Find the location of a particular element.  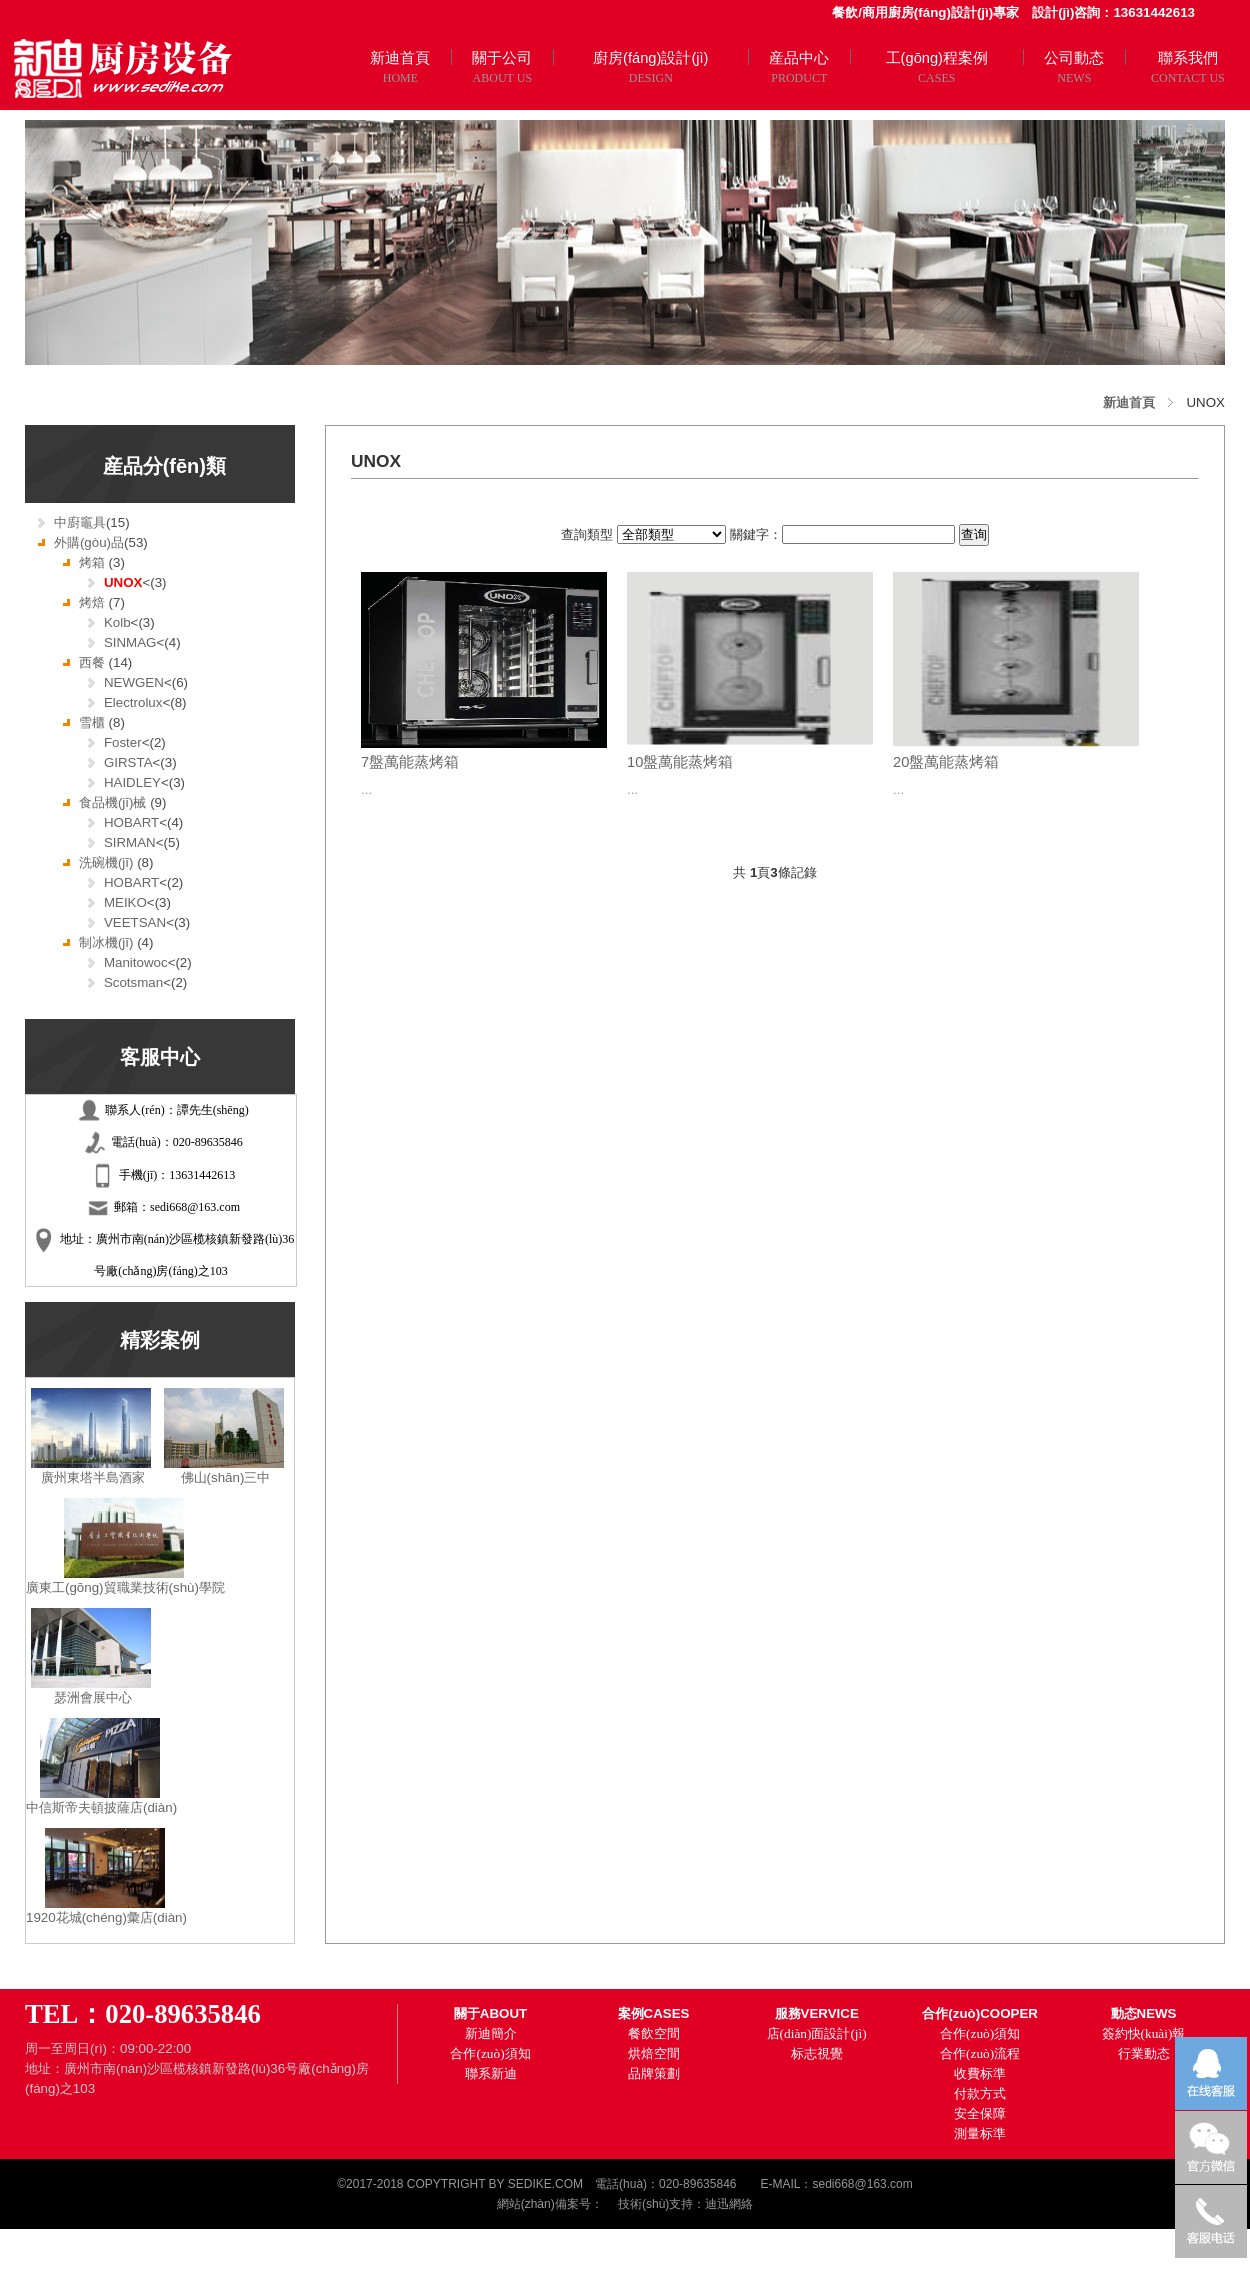

收費标準 is located at coordinates (980, 2073).